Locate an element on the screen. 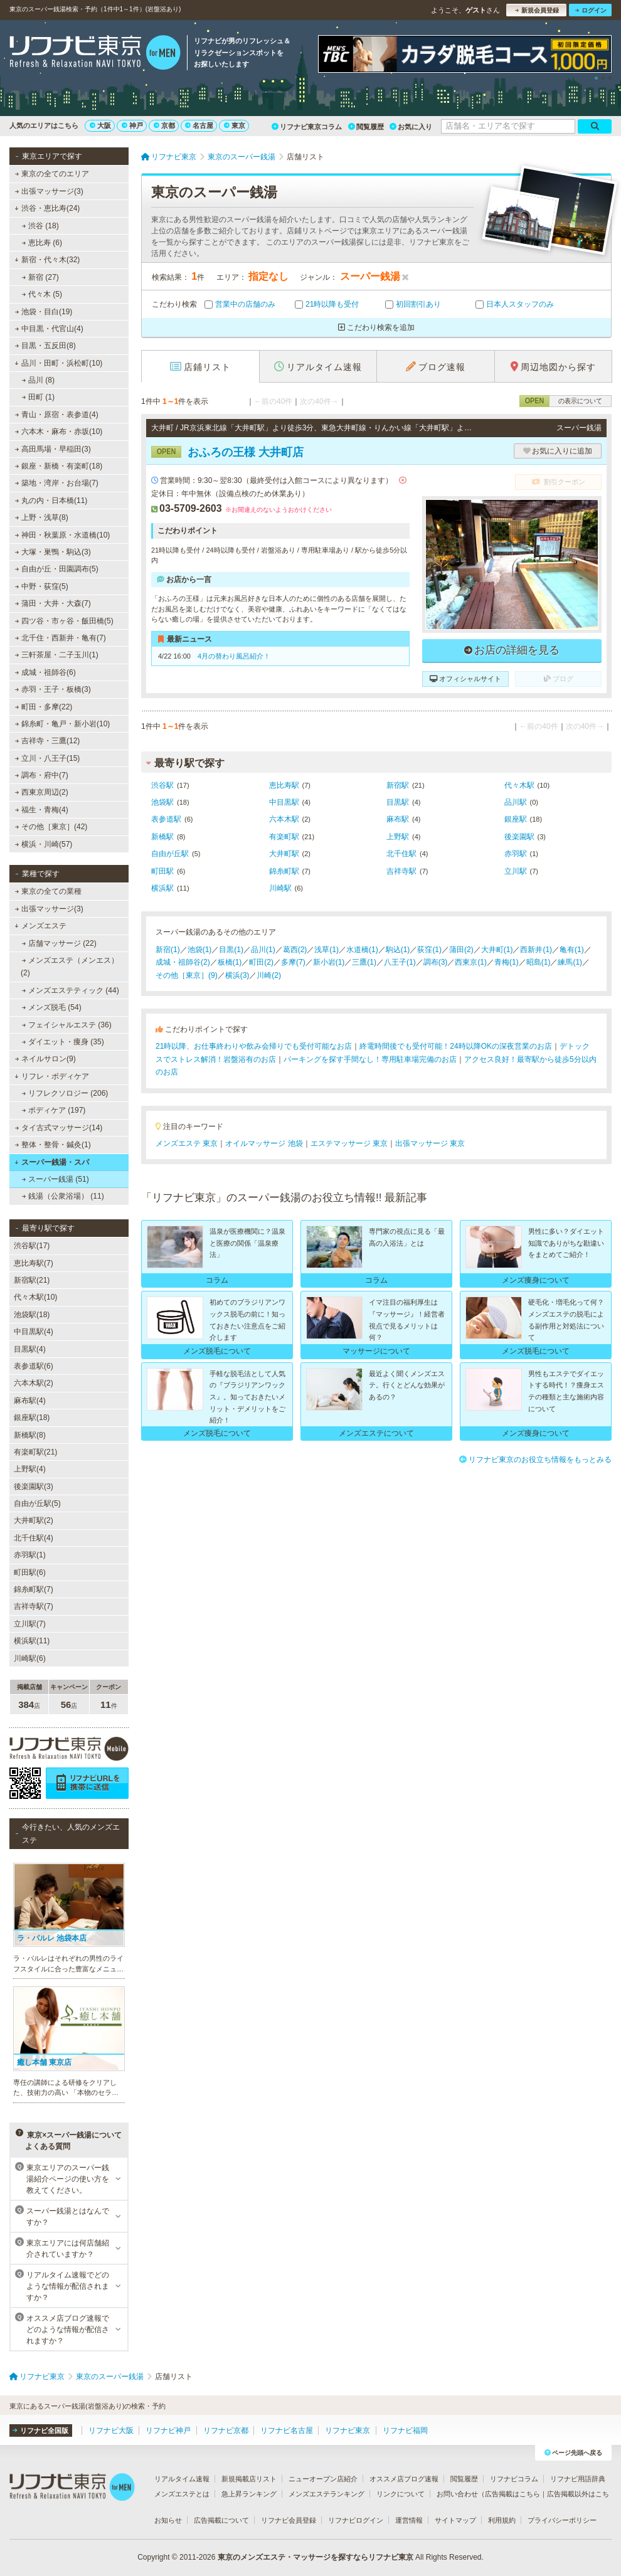 The image size is (621, 2576). リフナビ東京 is located at coordinates (347, 2430).